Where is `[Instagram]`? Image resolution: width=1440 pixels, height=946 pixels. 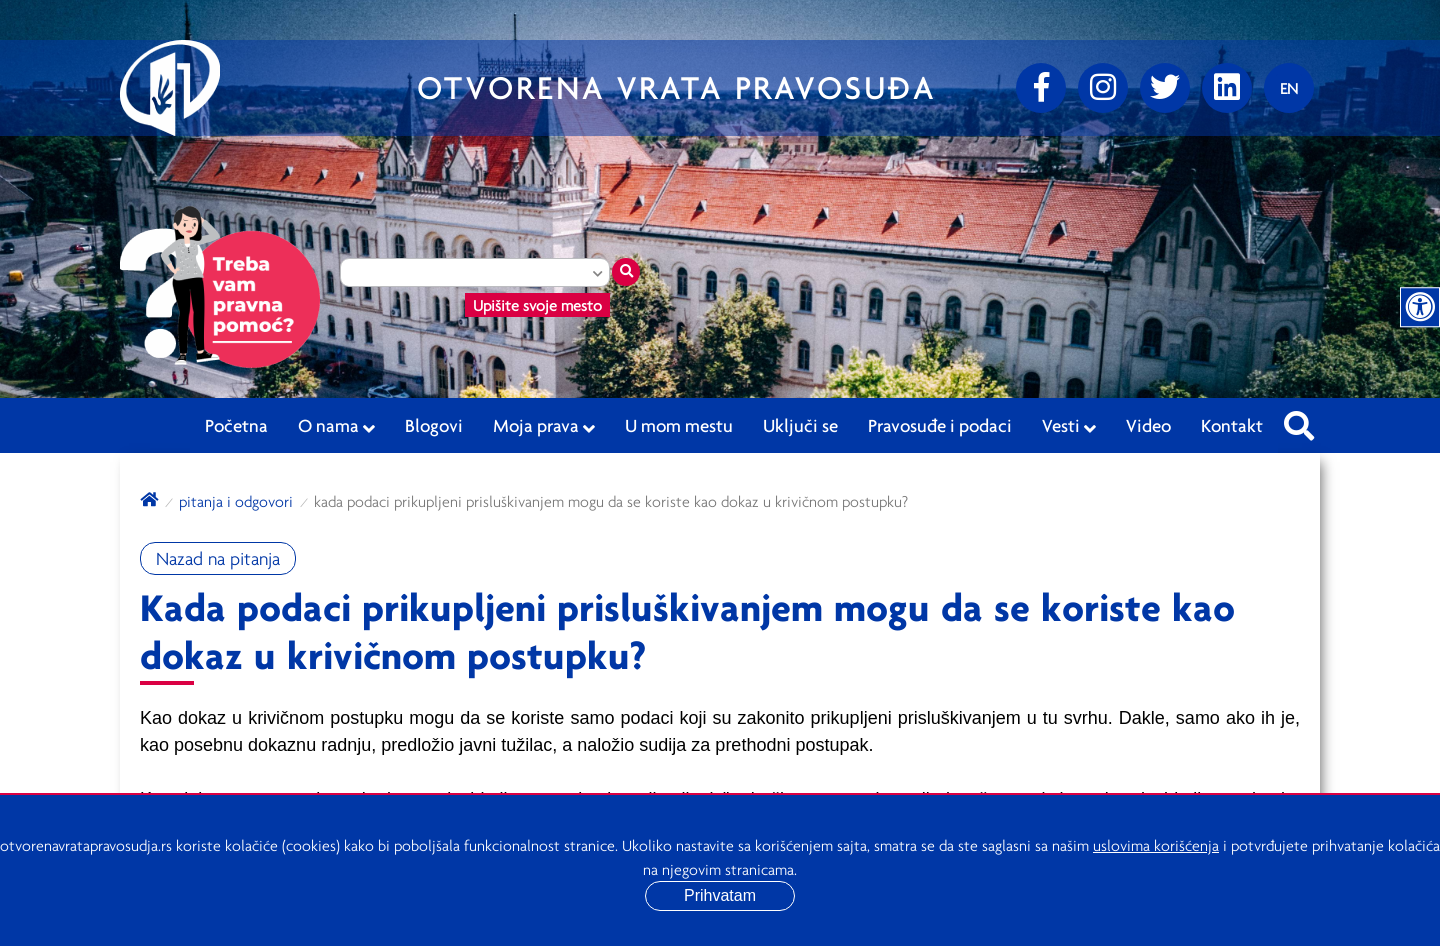
[Instagram] is located at coordinates (1103, 88).